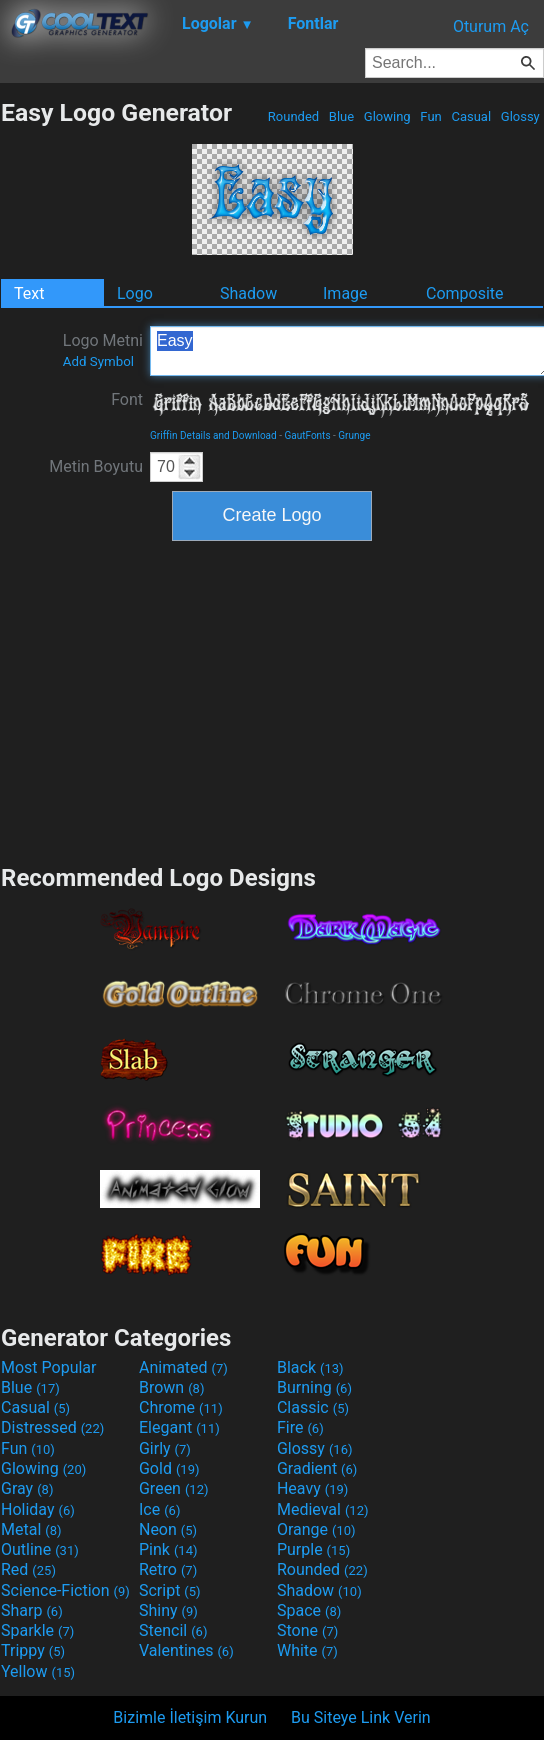 This screenshot has width=544, height=1740. Describe the element at coordinates (307, 1650) in the screenshot. I see `White` at that location.